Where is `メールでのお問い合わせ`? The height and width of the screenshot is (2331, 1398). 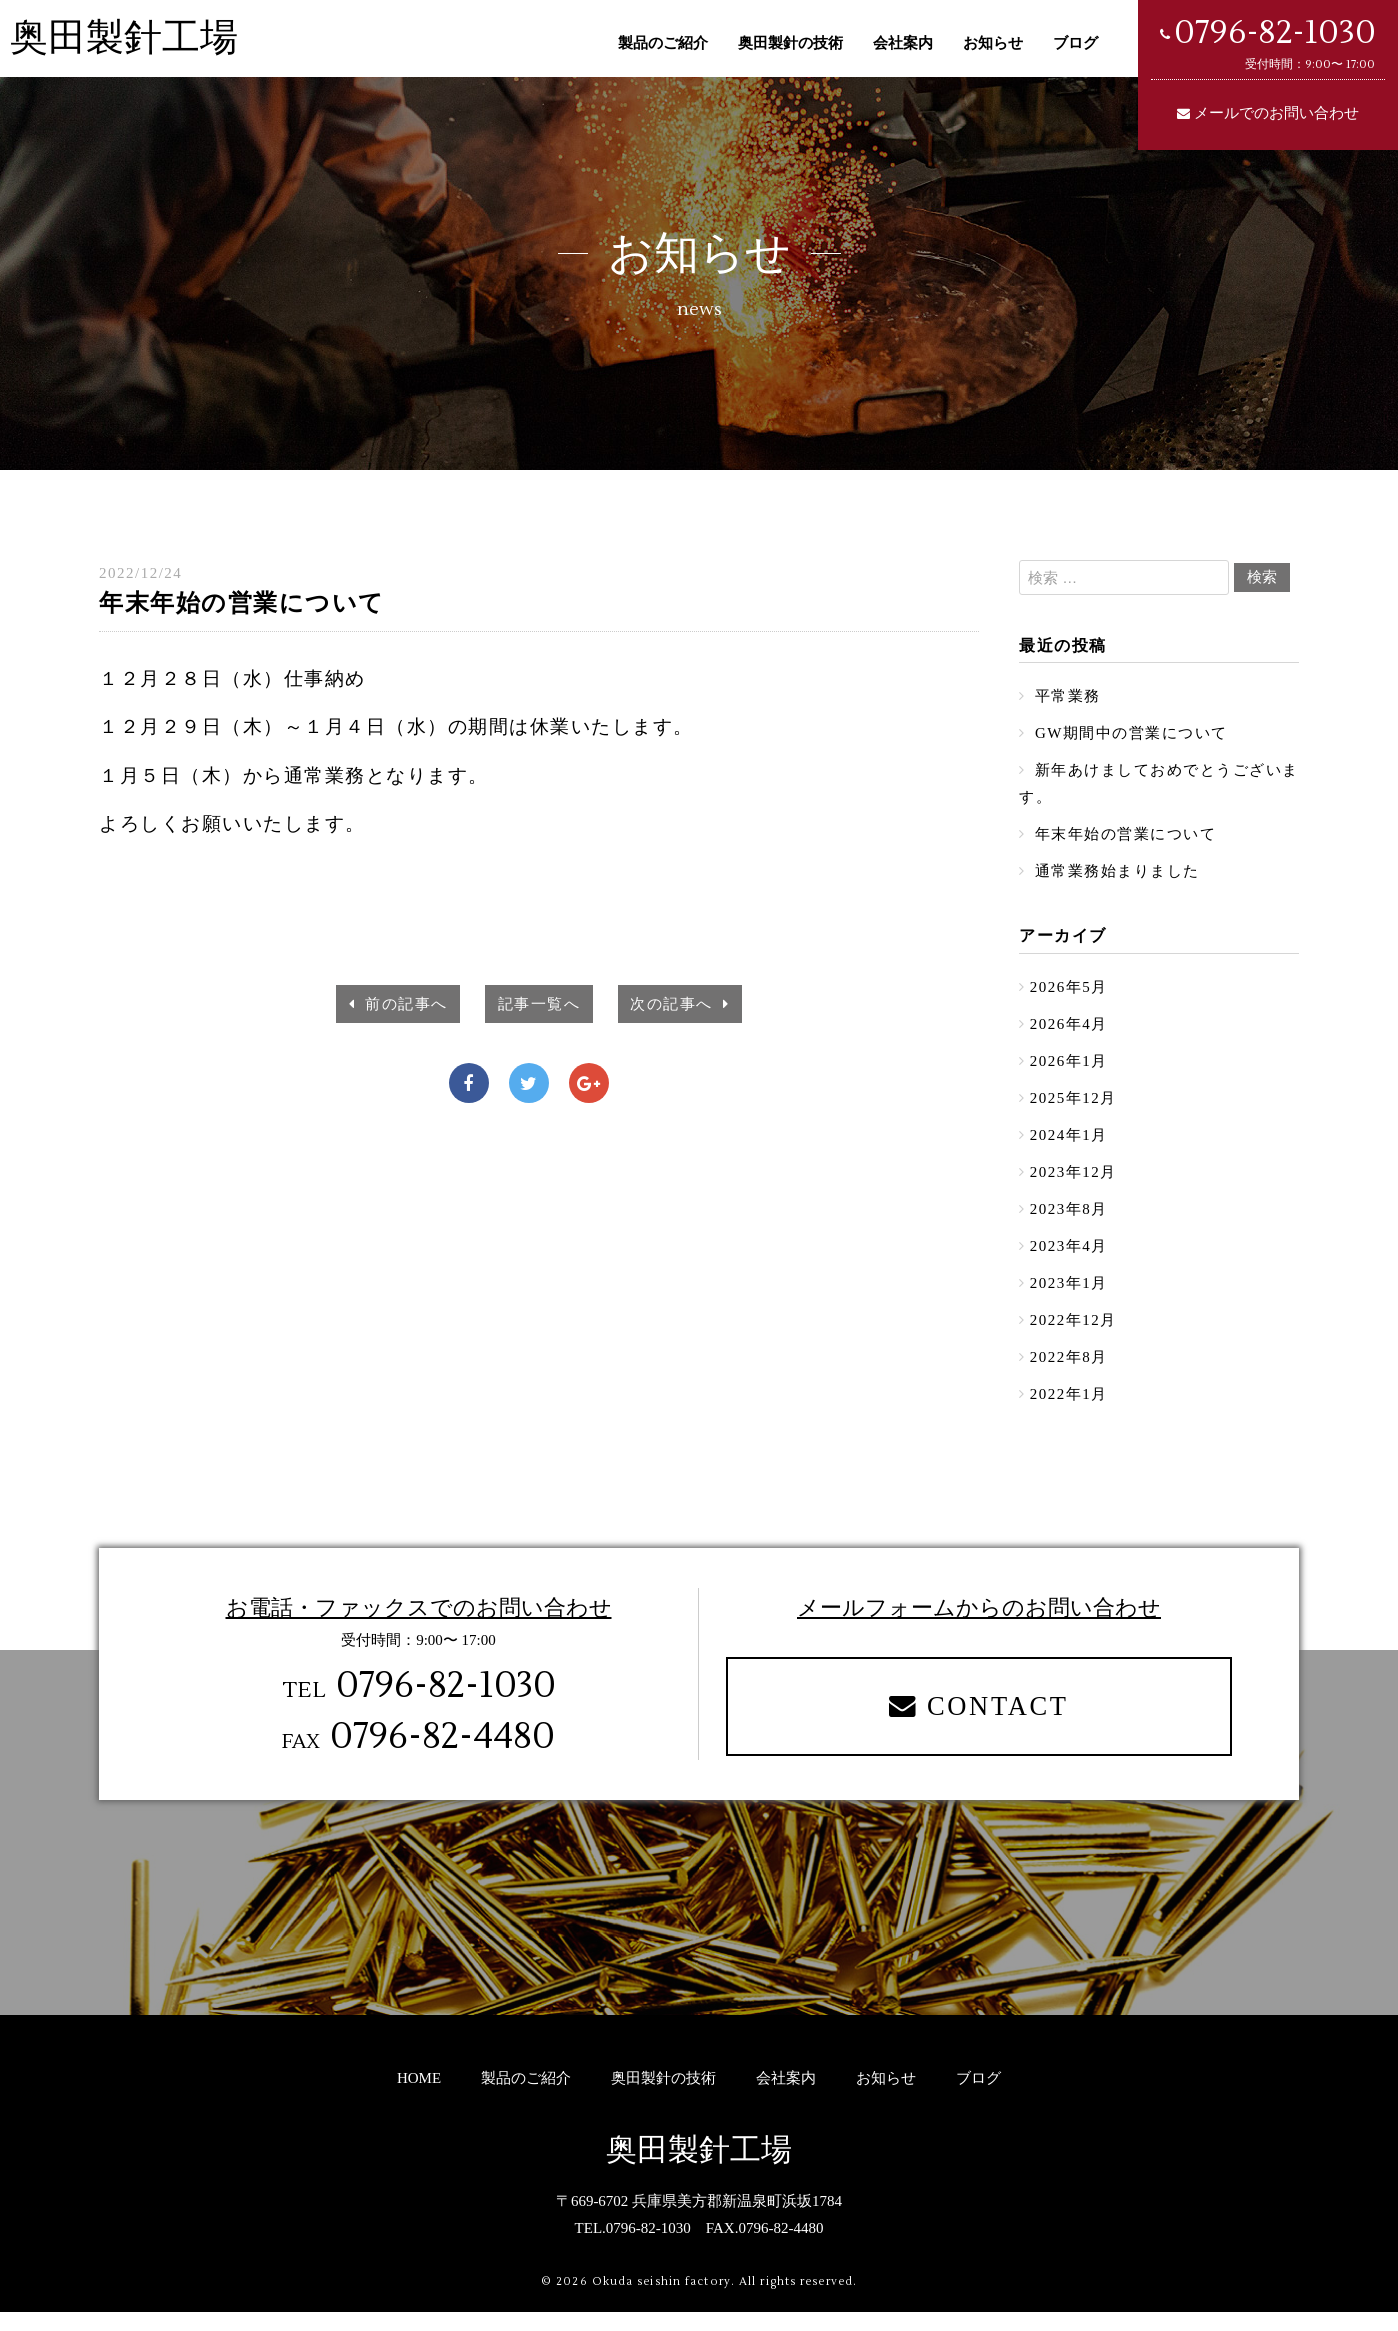
メールでのお問い合わせ is located at coordinates (1276, 113).